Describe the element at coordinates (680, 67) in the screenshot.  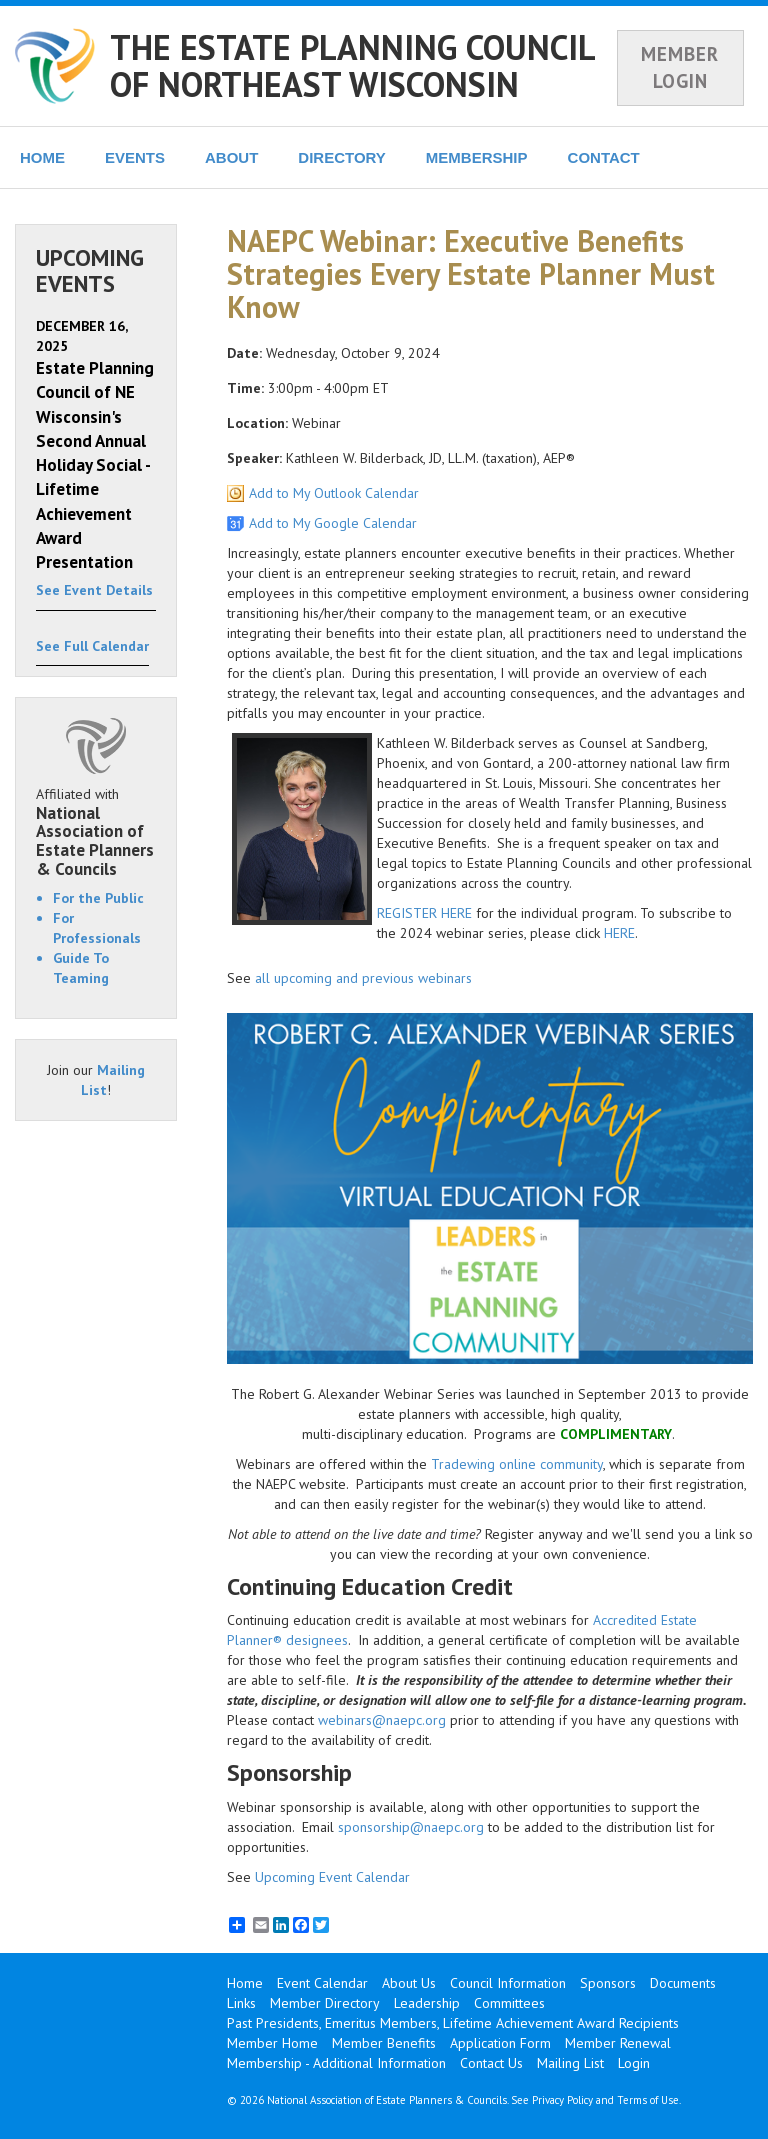
I see `MEMBER LOGIN` at that location.